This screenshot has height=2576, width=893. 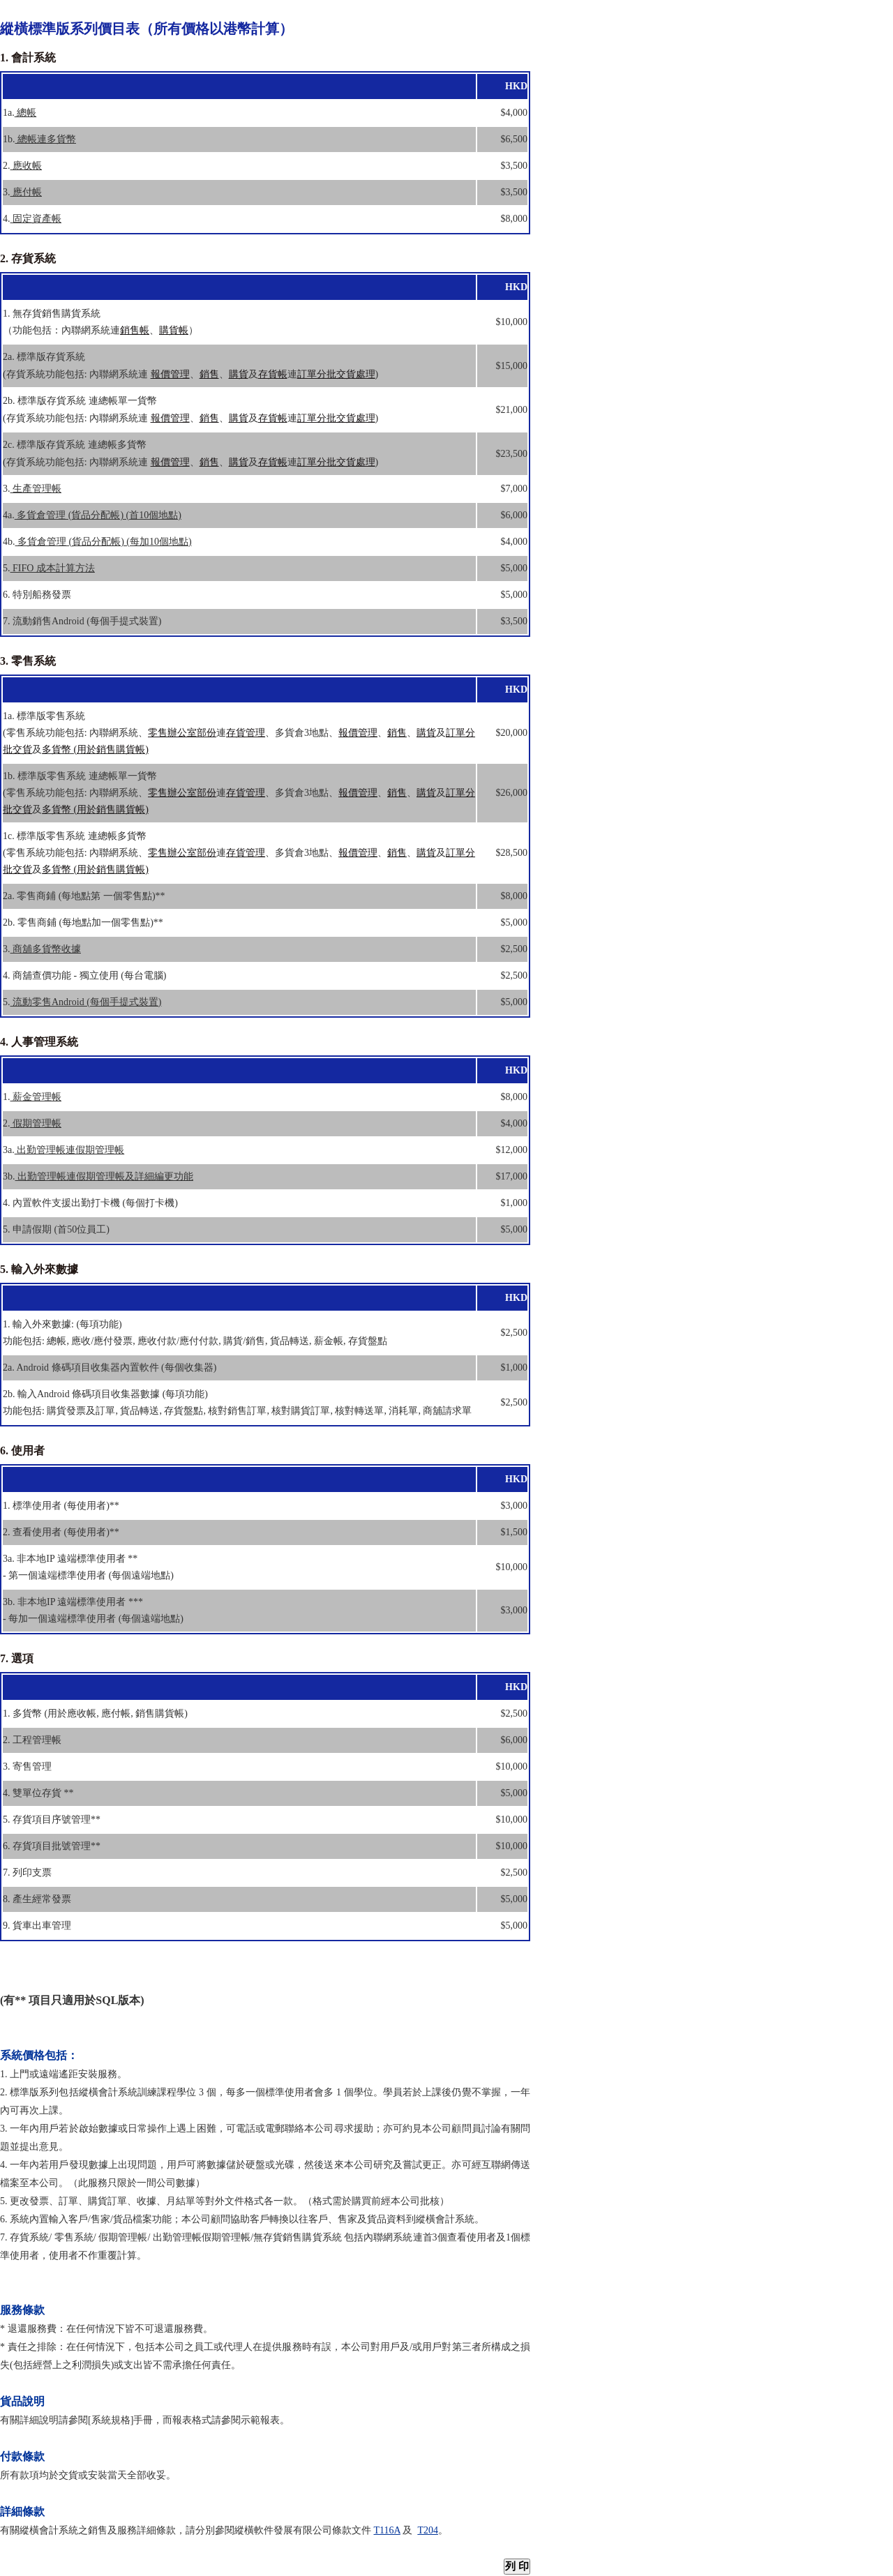 What do you see at coordinates (38, 1793) in the screenshot?
I see `4. 雙單位存貨 **` at bounding box center [38, 1793].